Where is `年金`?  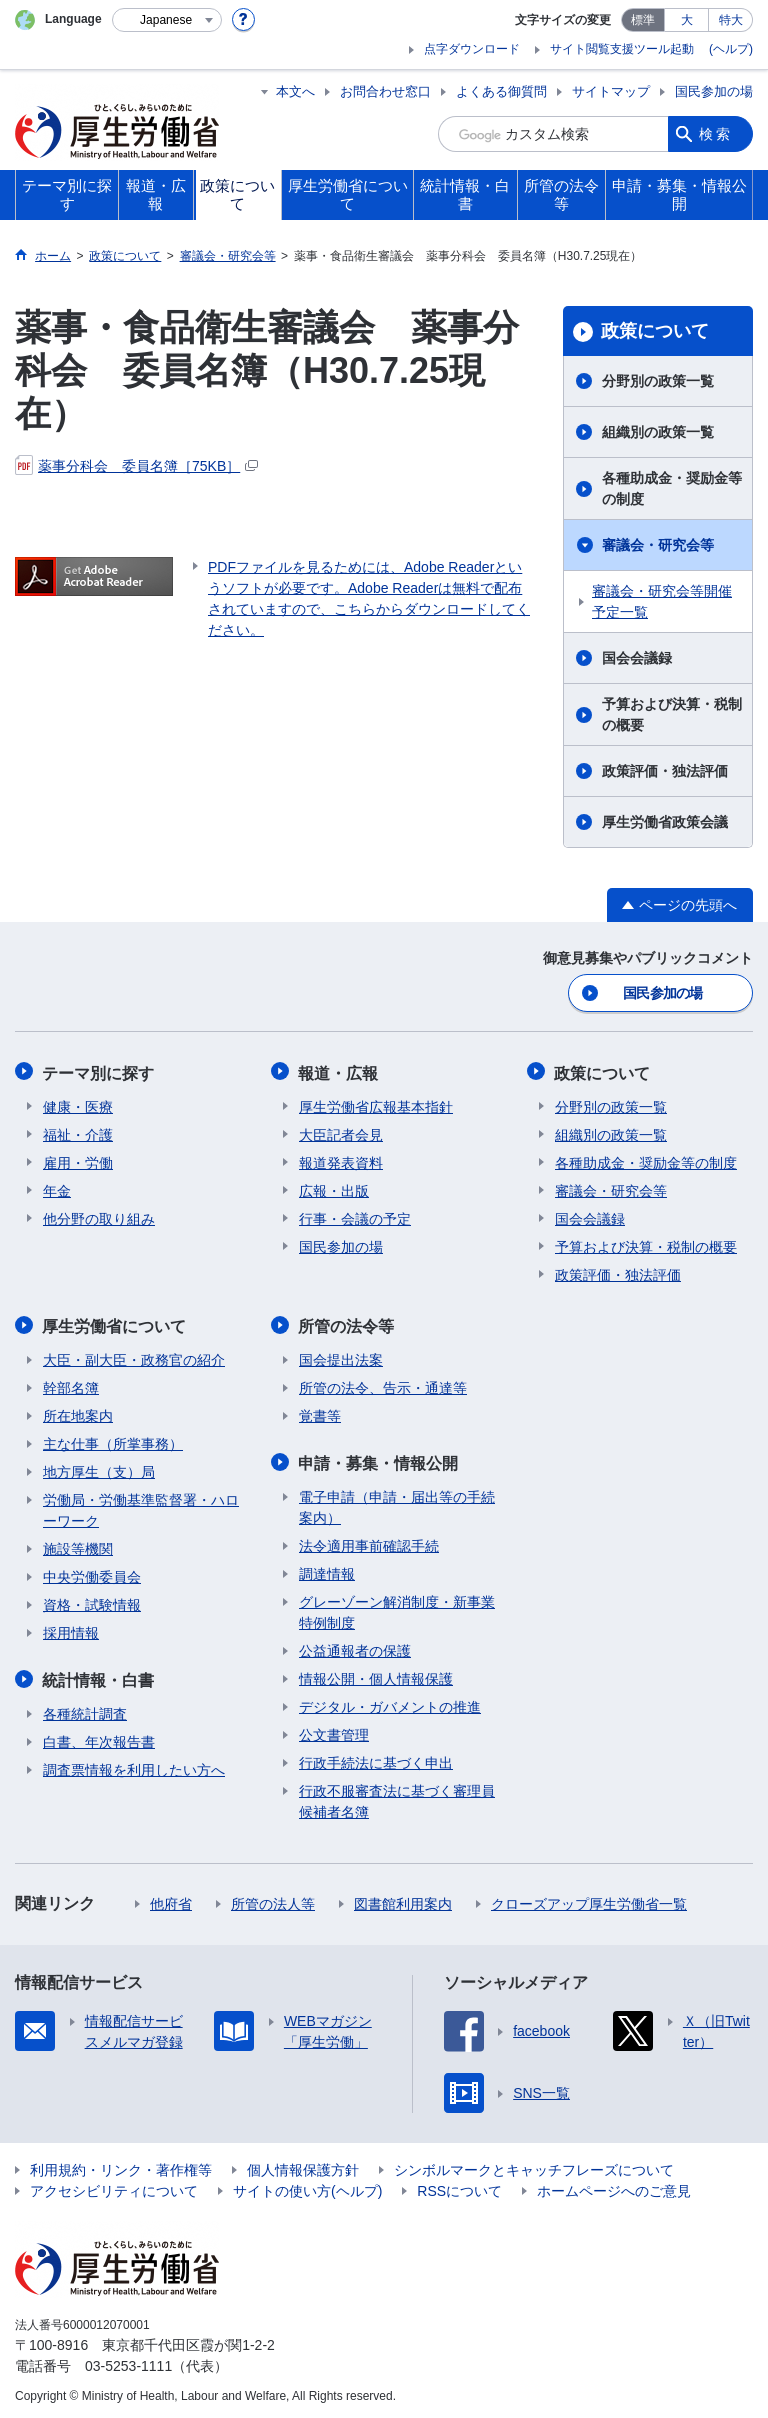
年金 is located at coordinates (57, 1189).